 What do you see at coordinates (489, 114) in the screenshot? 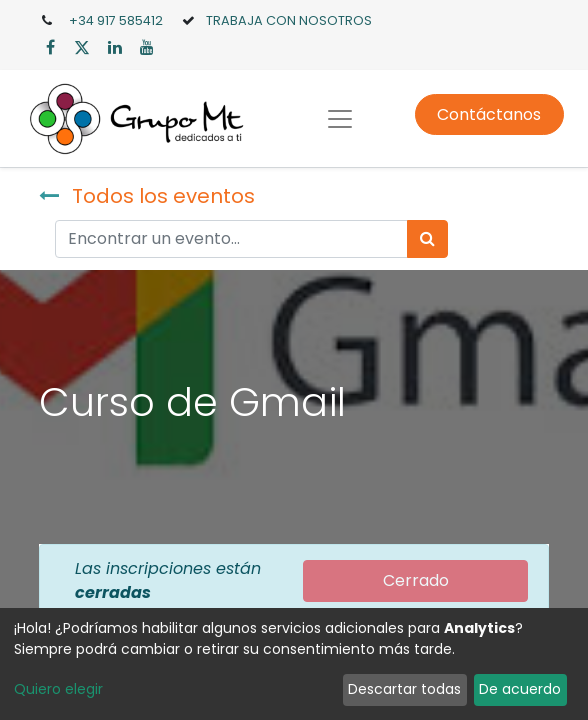
I see `Contáctanos` at bounding box center [489, 114].